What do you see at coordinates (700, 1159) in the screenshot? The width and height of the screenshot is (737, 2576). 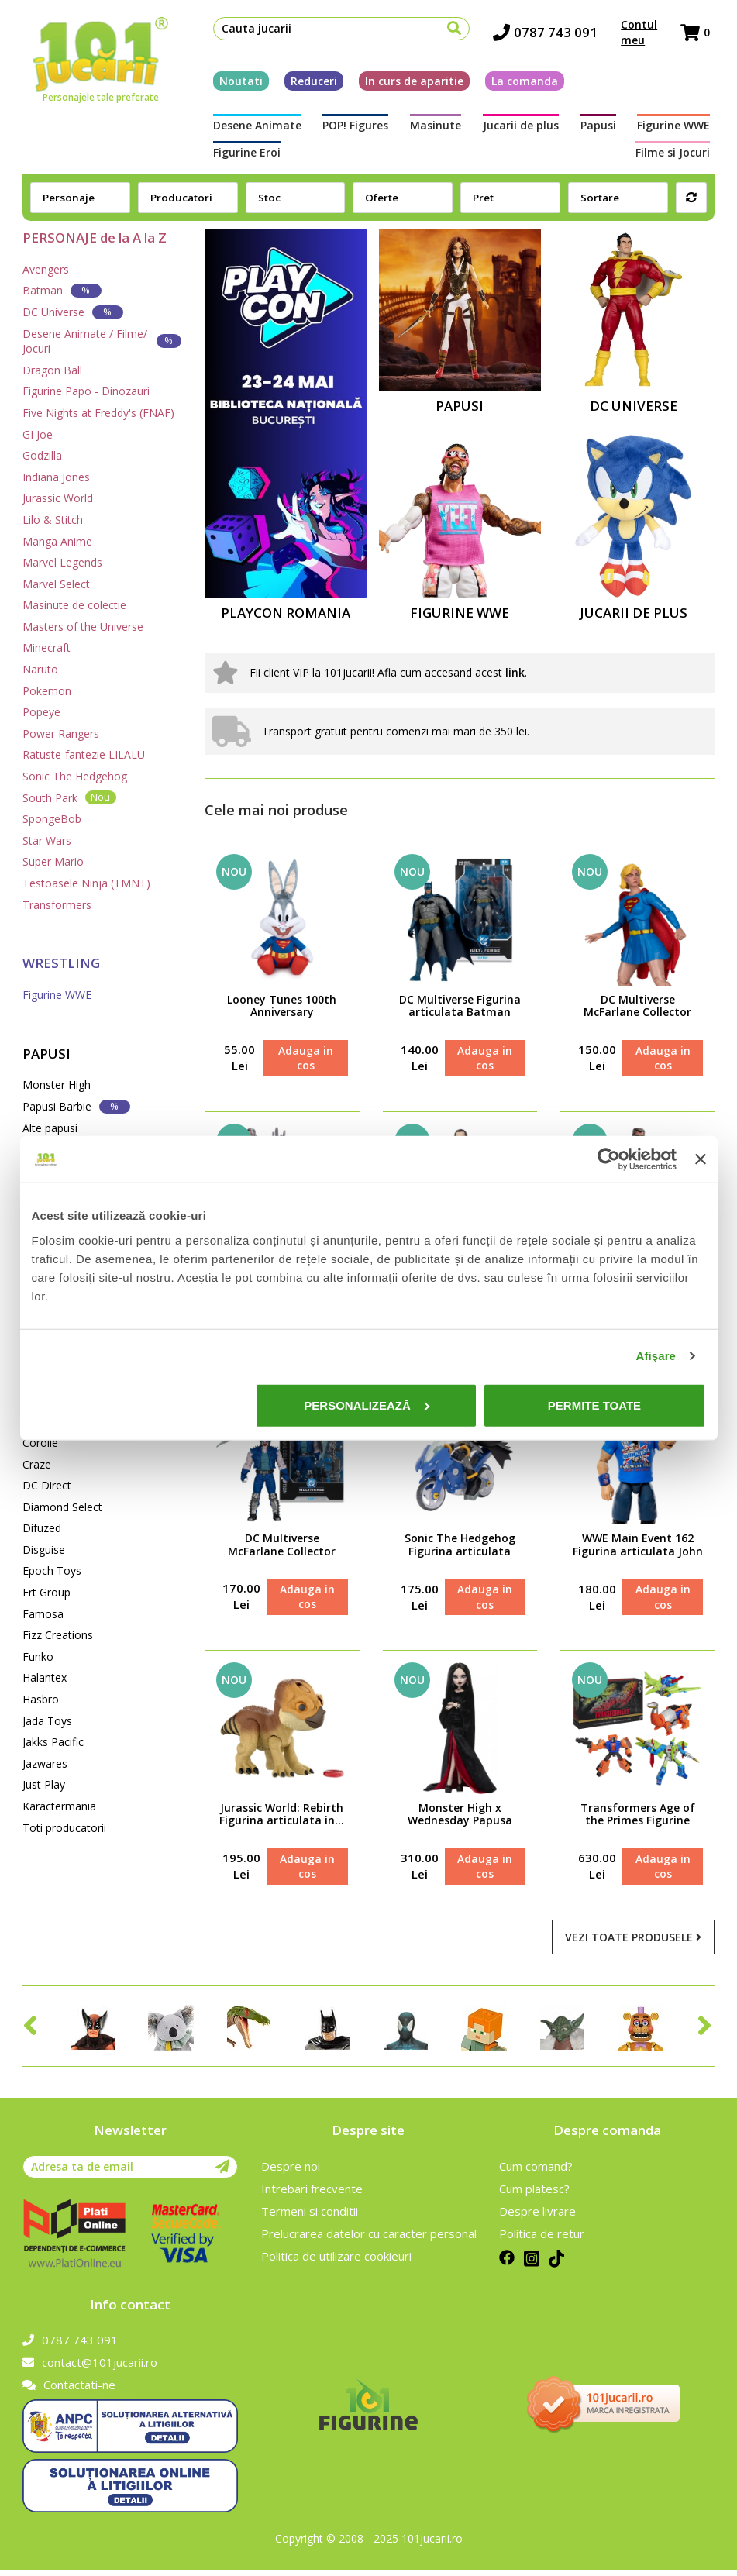 I see `[Închideți reclama]` at bounding box center [700, 1159].